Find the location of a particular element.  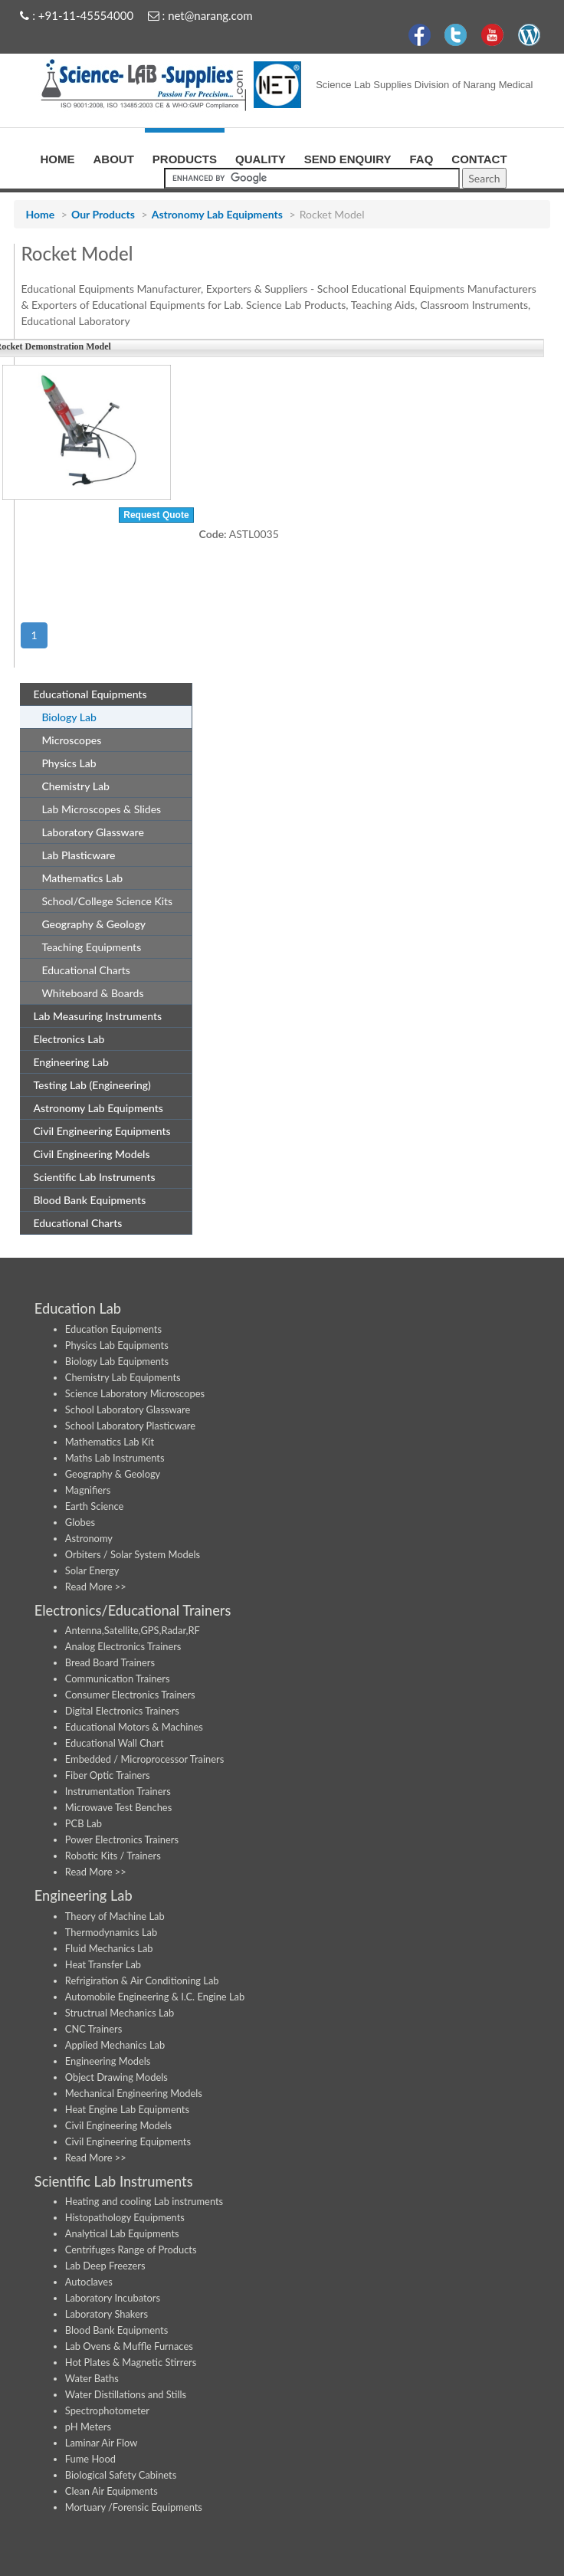

Physics Lab Equipments is located at coordinates (117, 1345).